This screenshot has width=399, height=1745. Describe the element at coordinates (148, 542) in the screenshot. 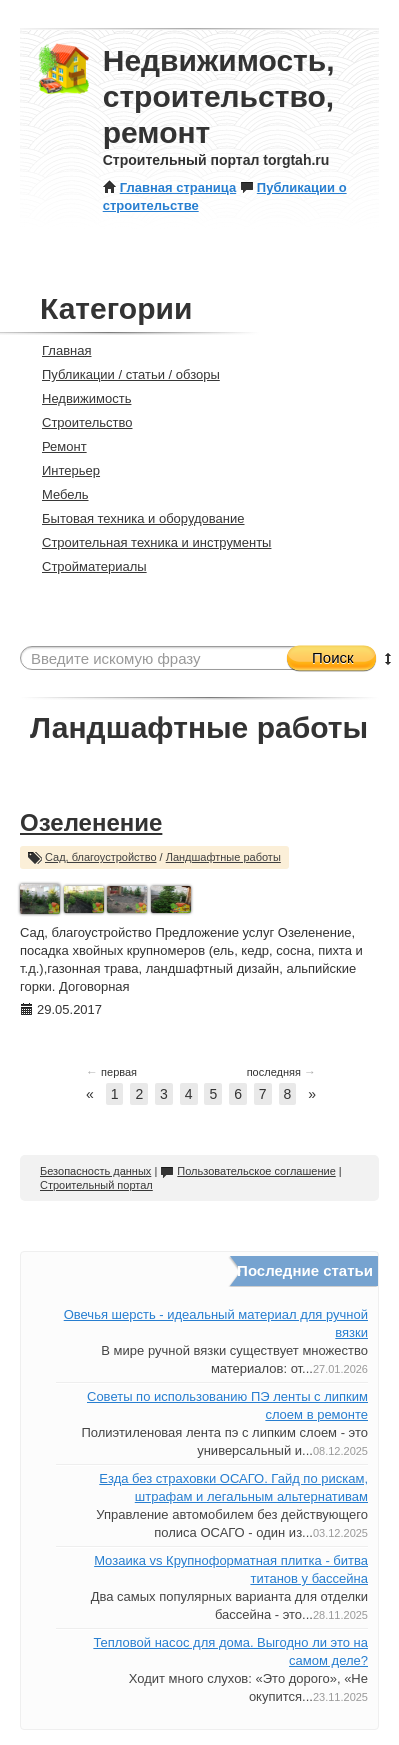

I see `Строительная техника и инструменты` at that location.